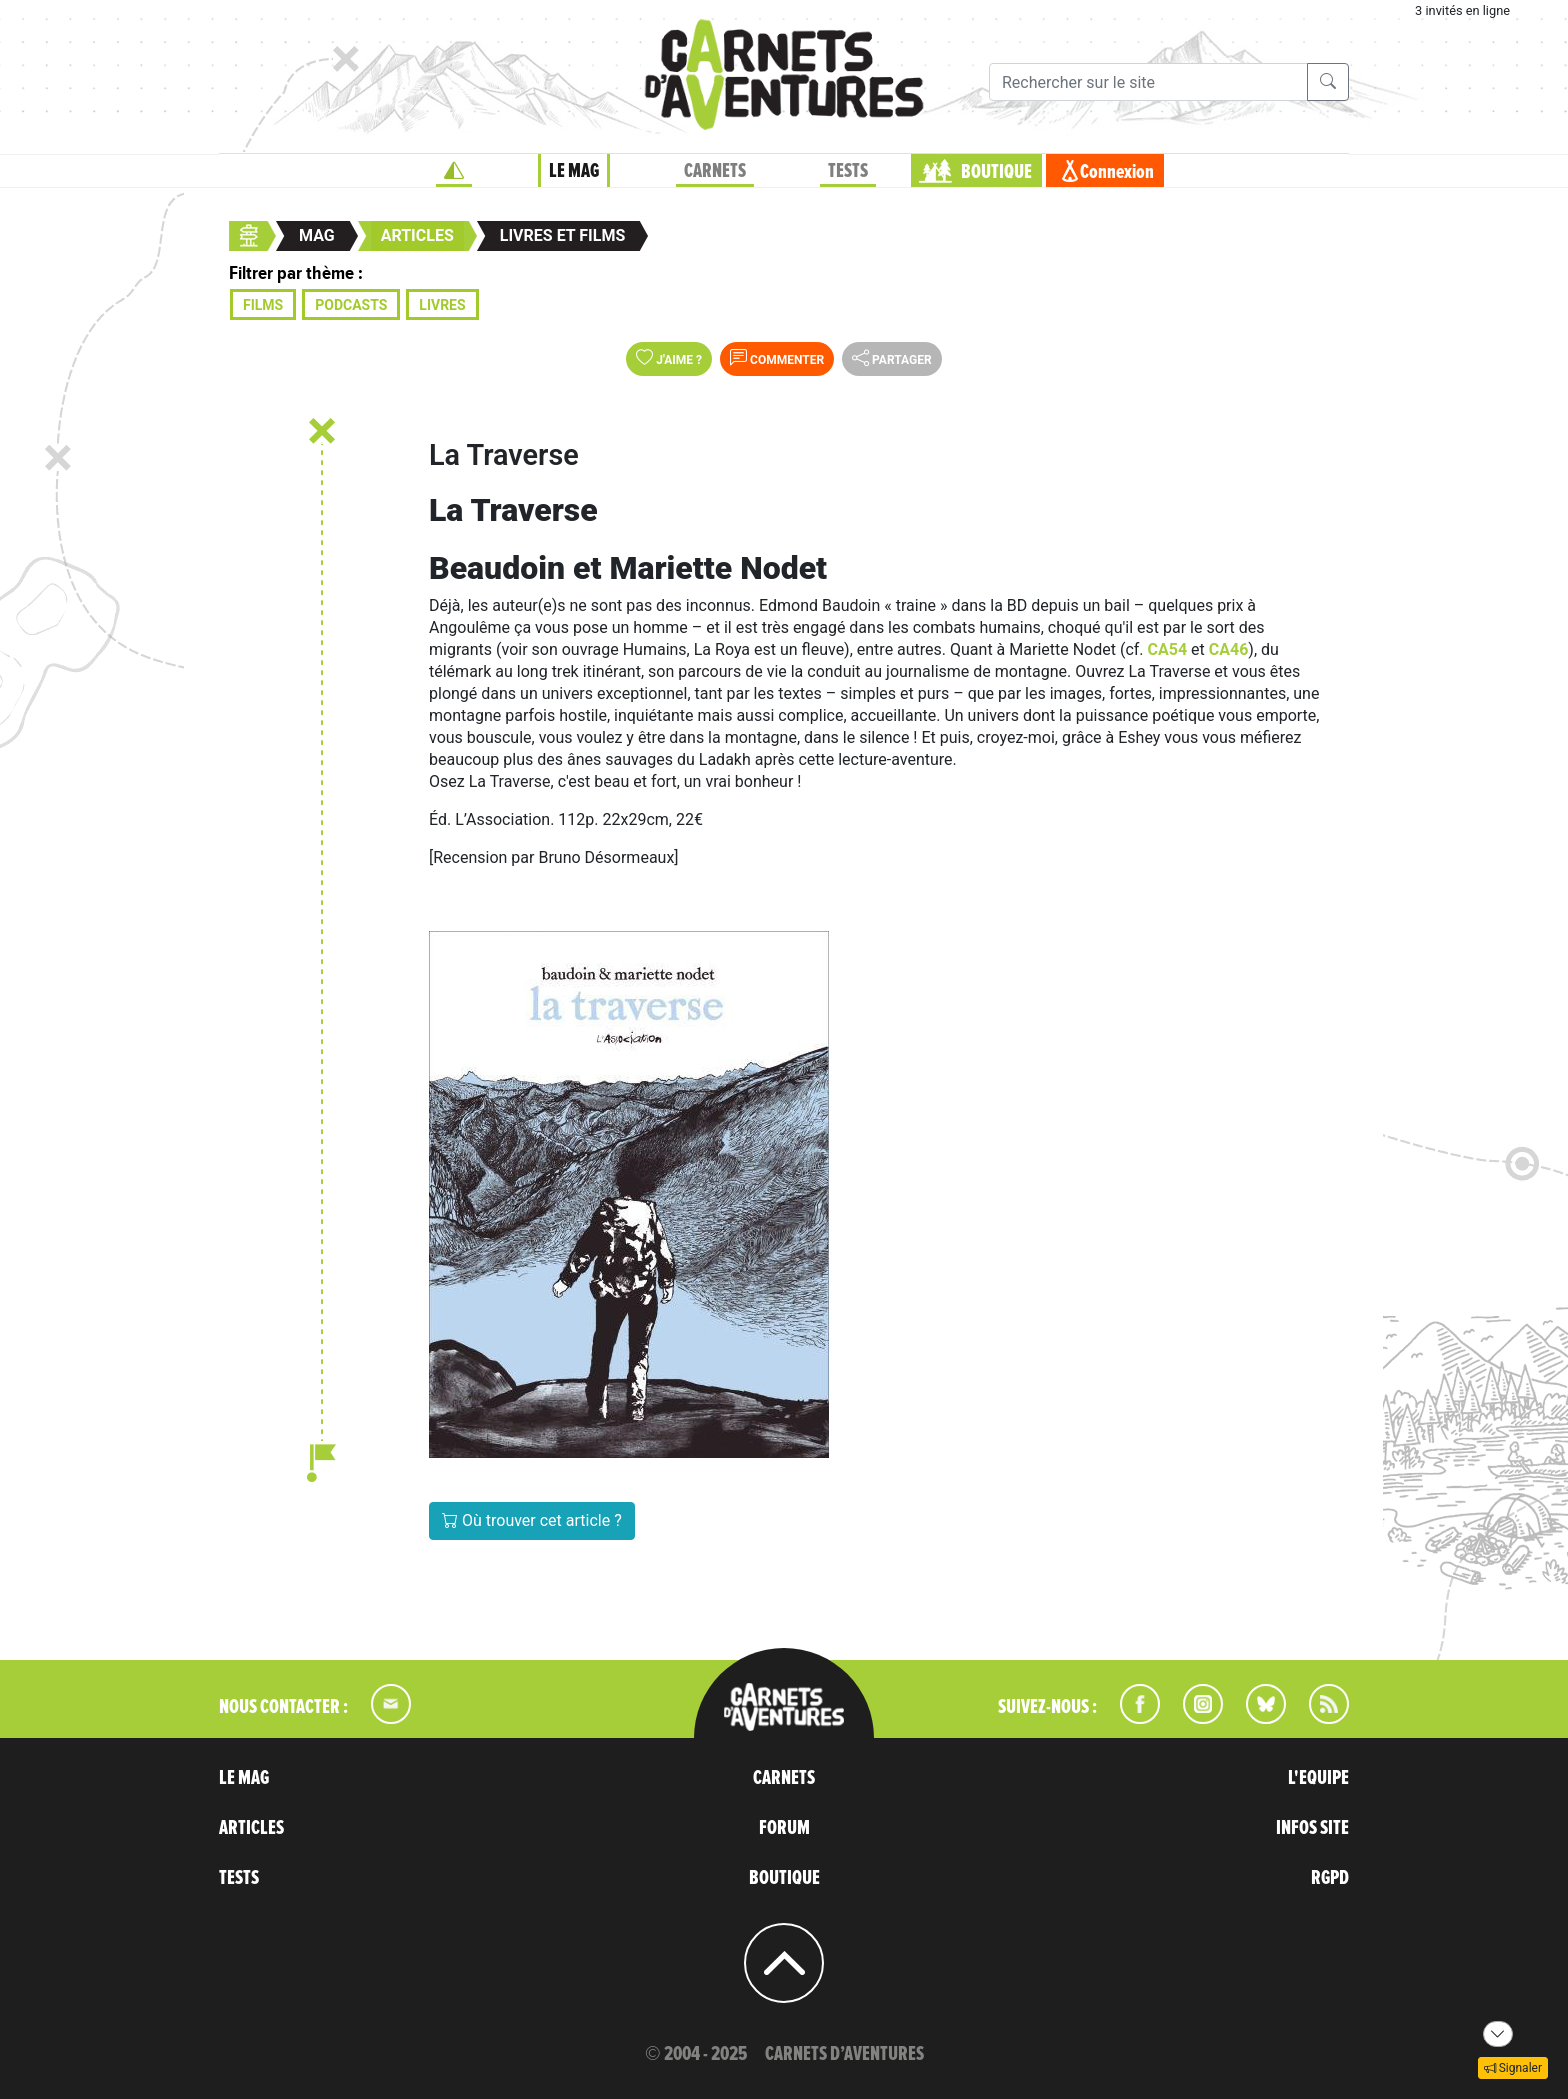 The height and width of the screenshot is (2099, 1568). What do you see at coordinates (848, 171) in the screenshot?
I see `TESTS` at bounding box center [848, 171].